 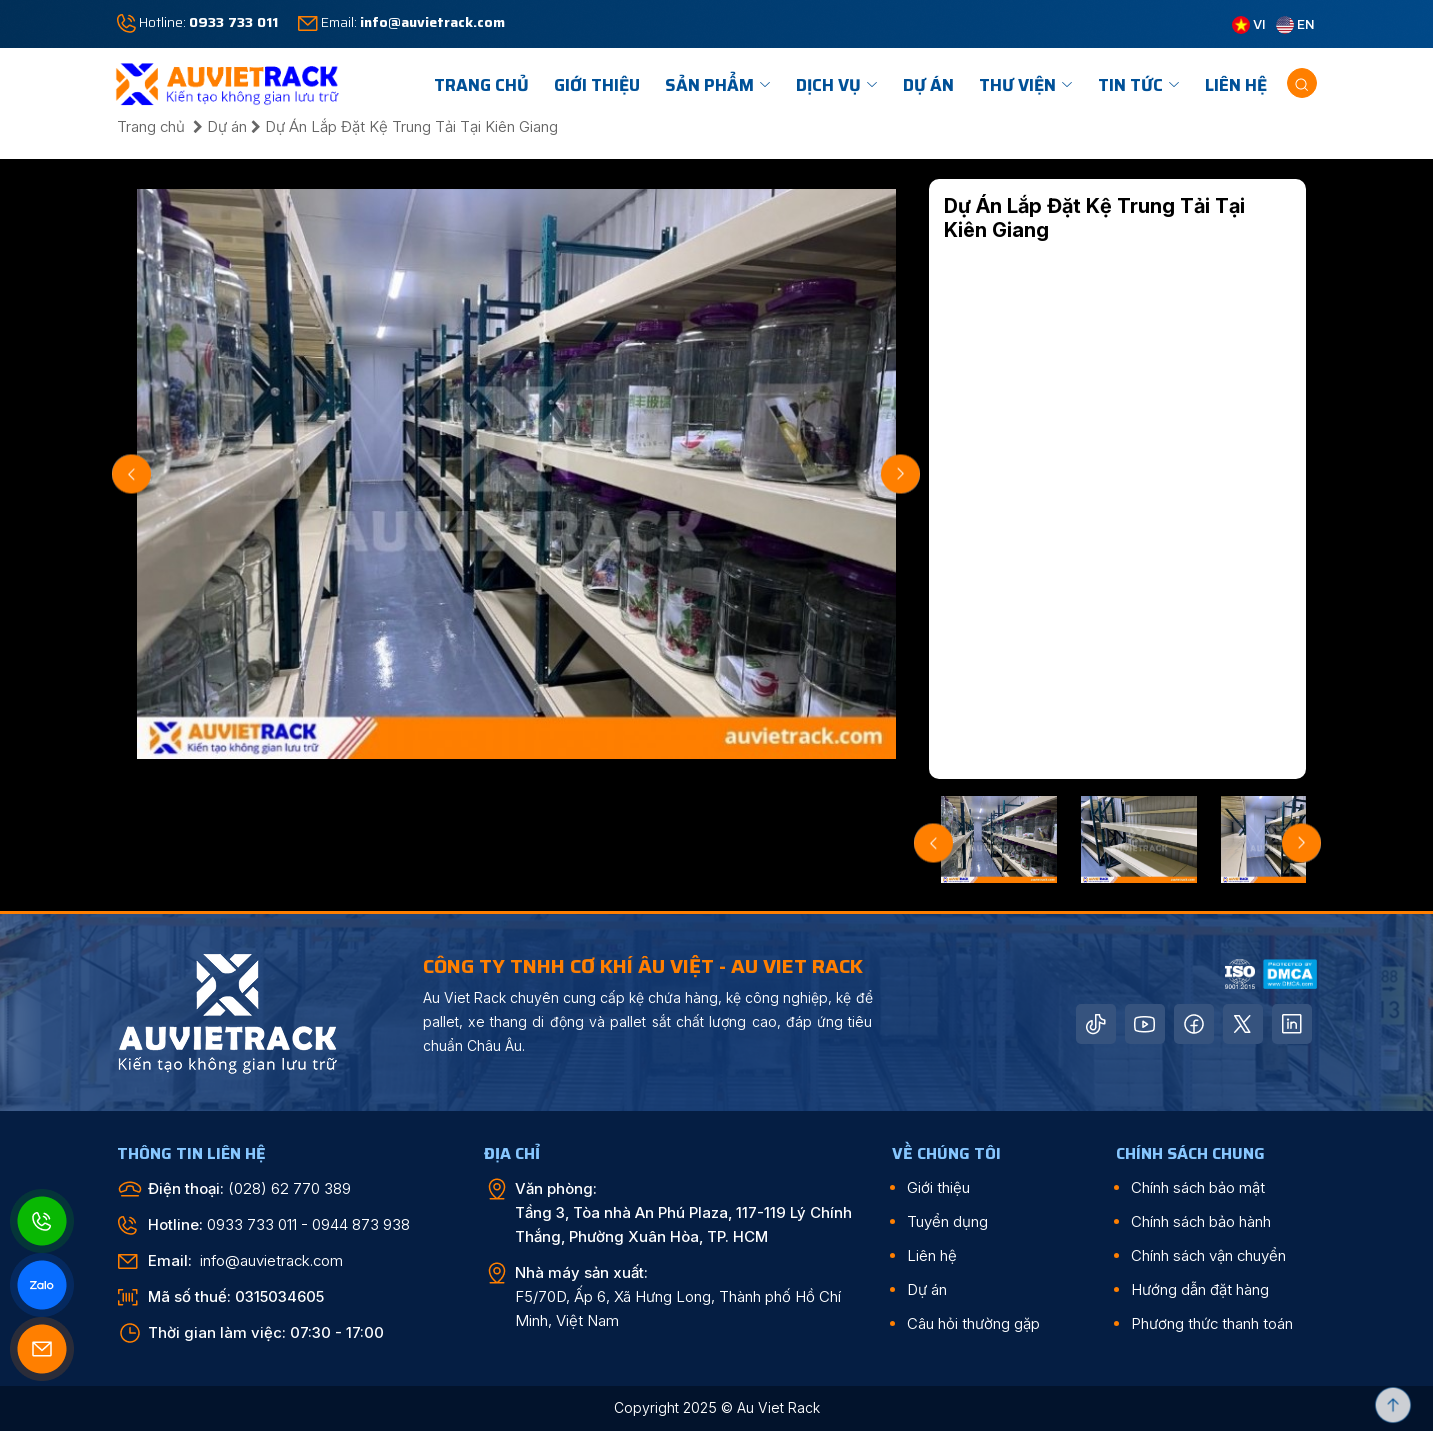 I want to click on Giới Thiệu, so click(x=597, y=85).